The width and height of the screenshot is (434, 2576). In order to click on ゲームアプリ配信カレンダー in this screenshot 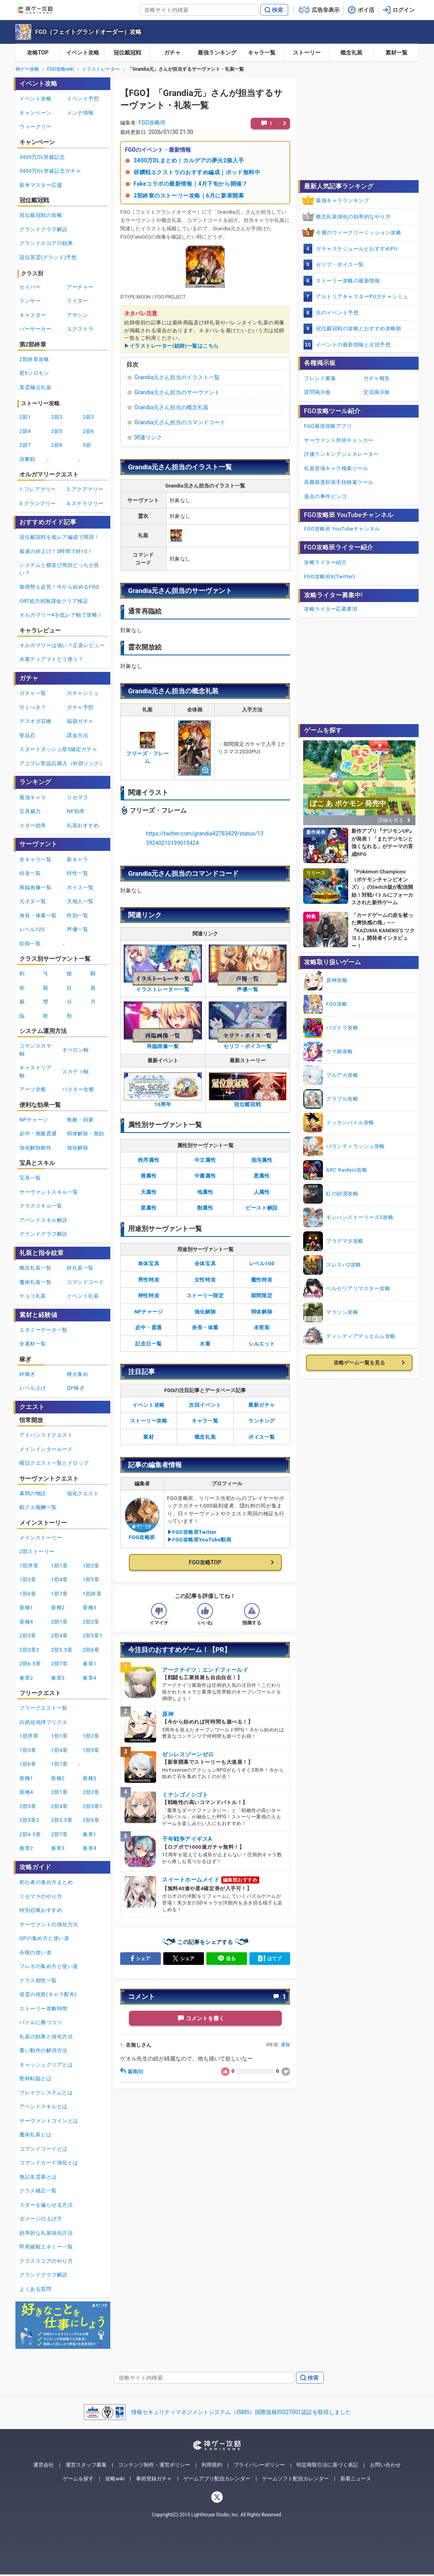, I will do `click(216, 2479)`.